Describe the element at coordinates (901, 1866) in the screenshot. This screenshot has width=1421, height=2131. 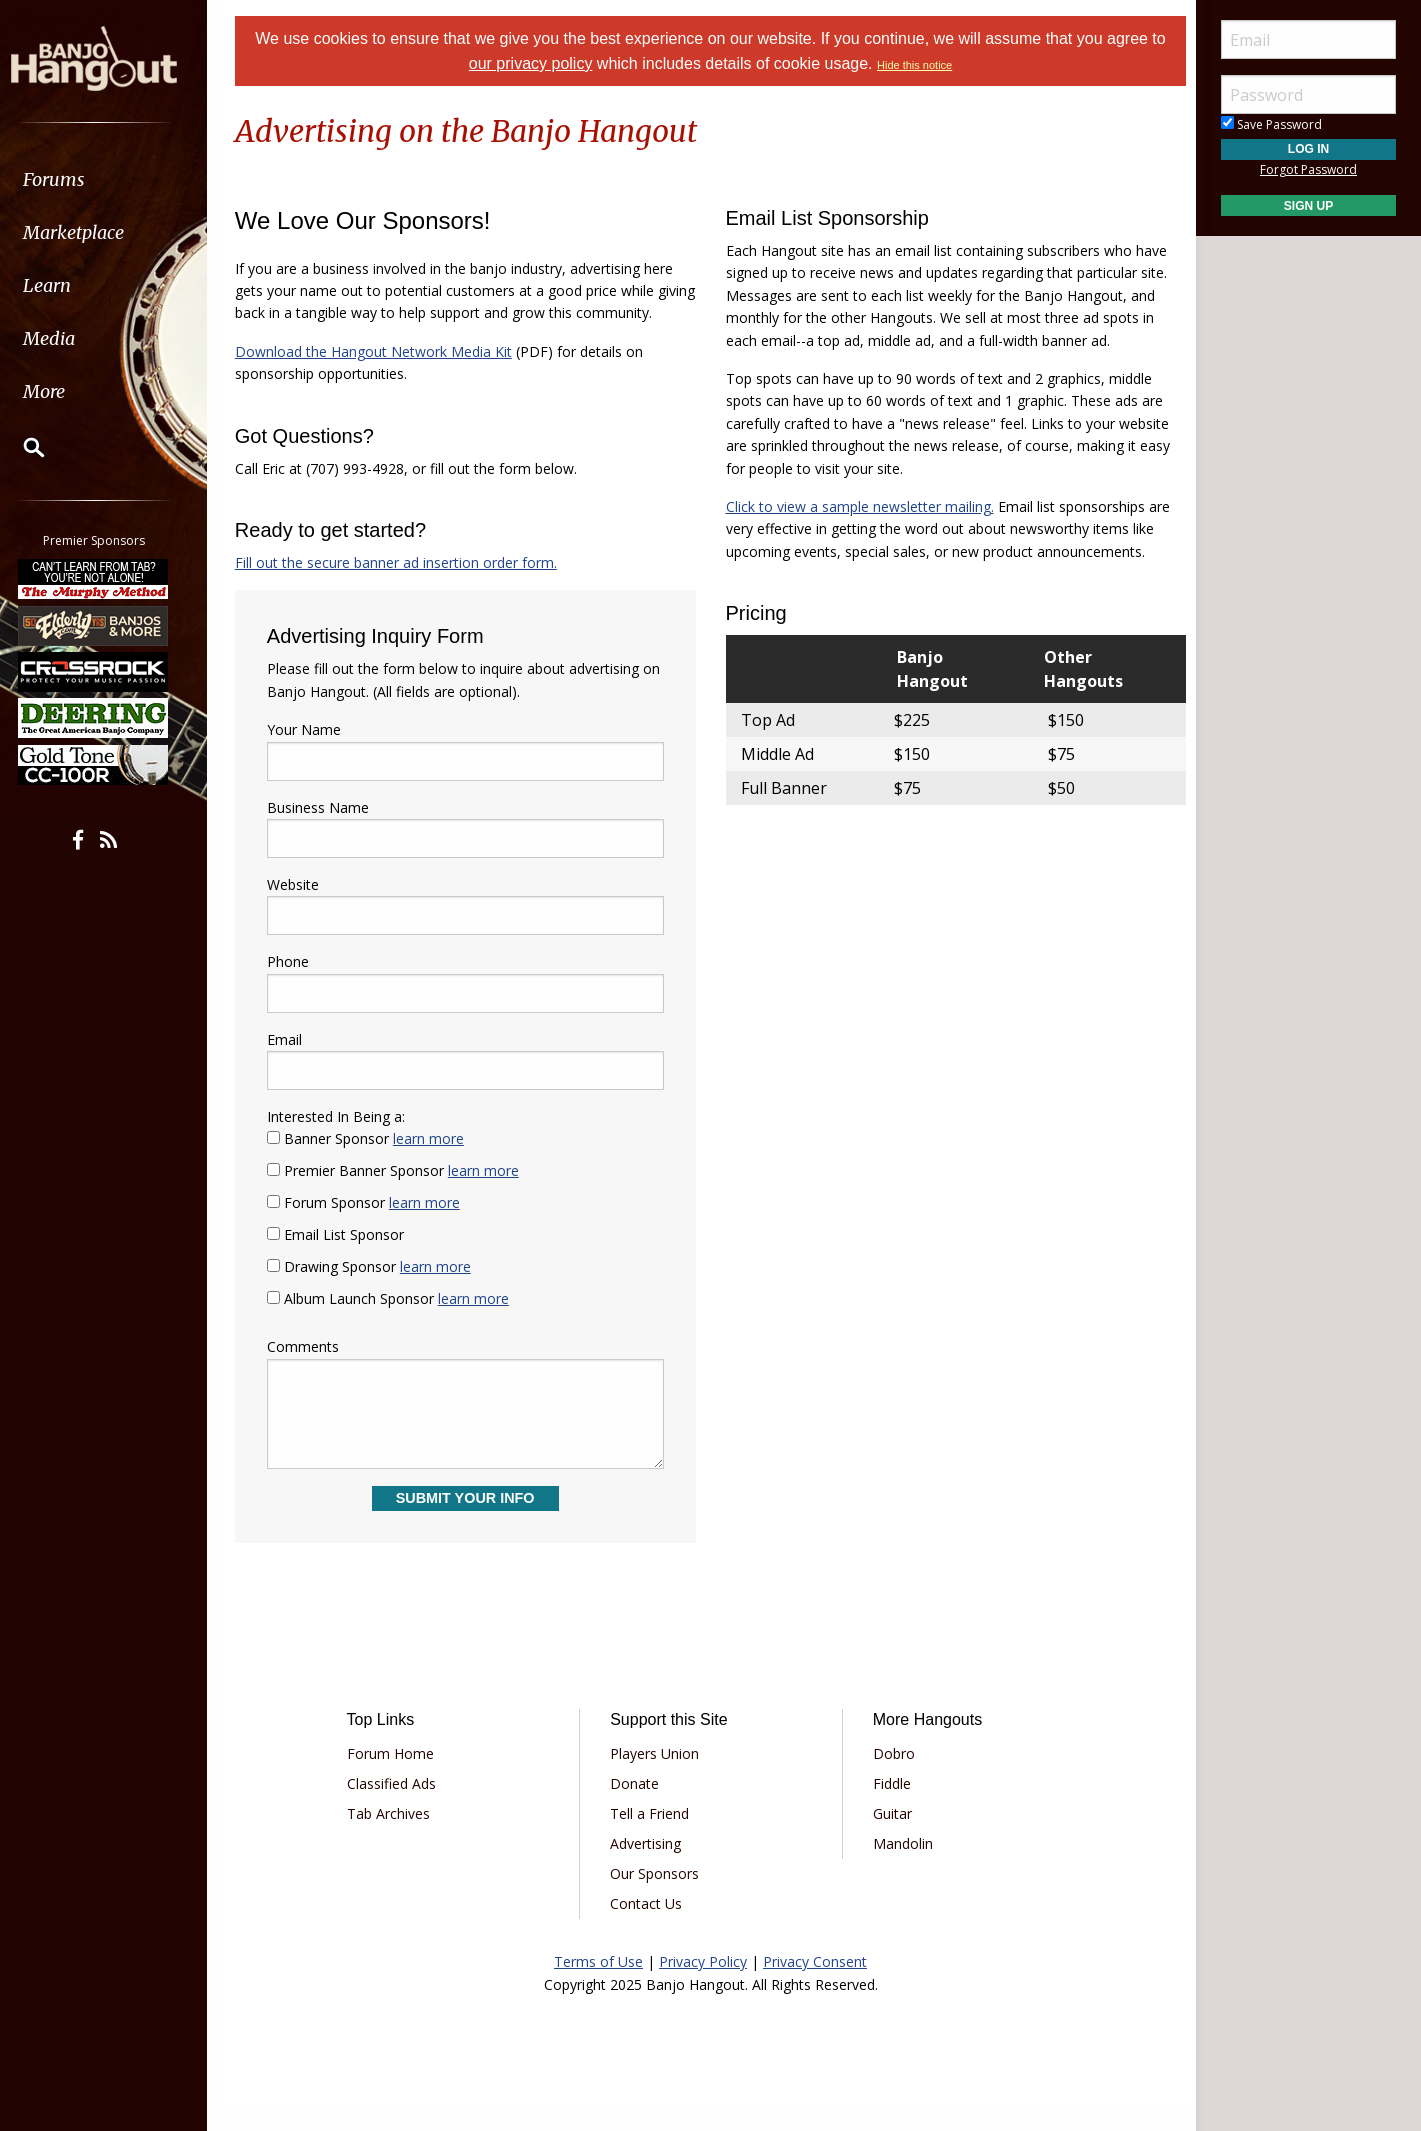
I see `Mandolin` at that location.